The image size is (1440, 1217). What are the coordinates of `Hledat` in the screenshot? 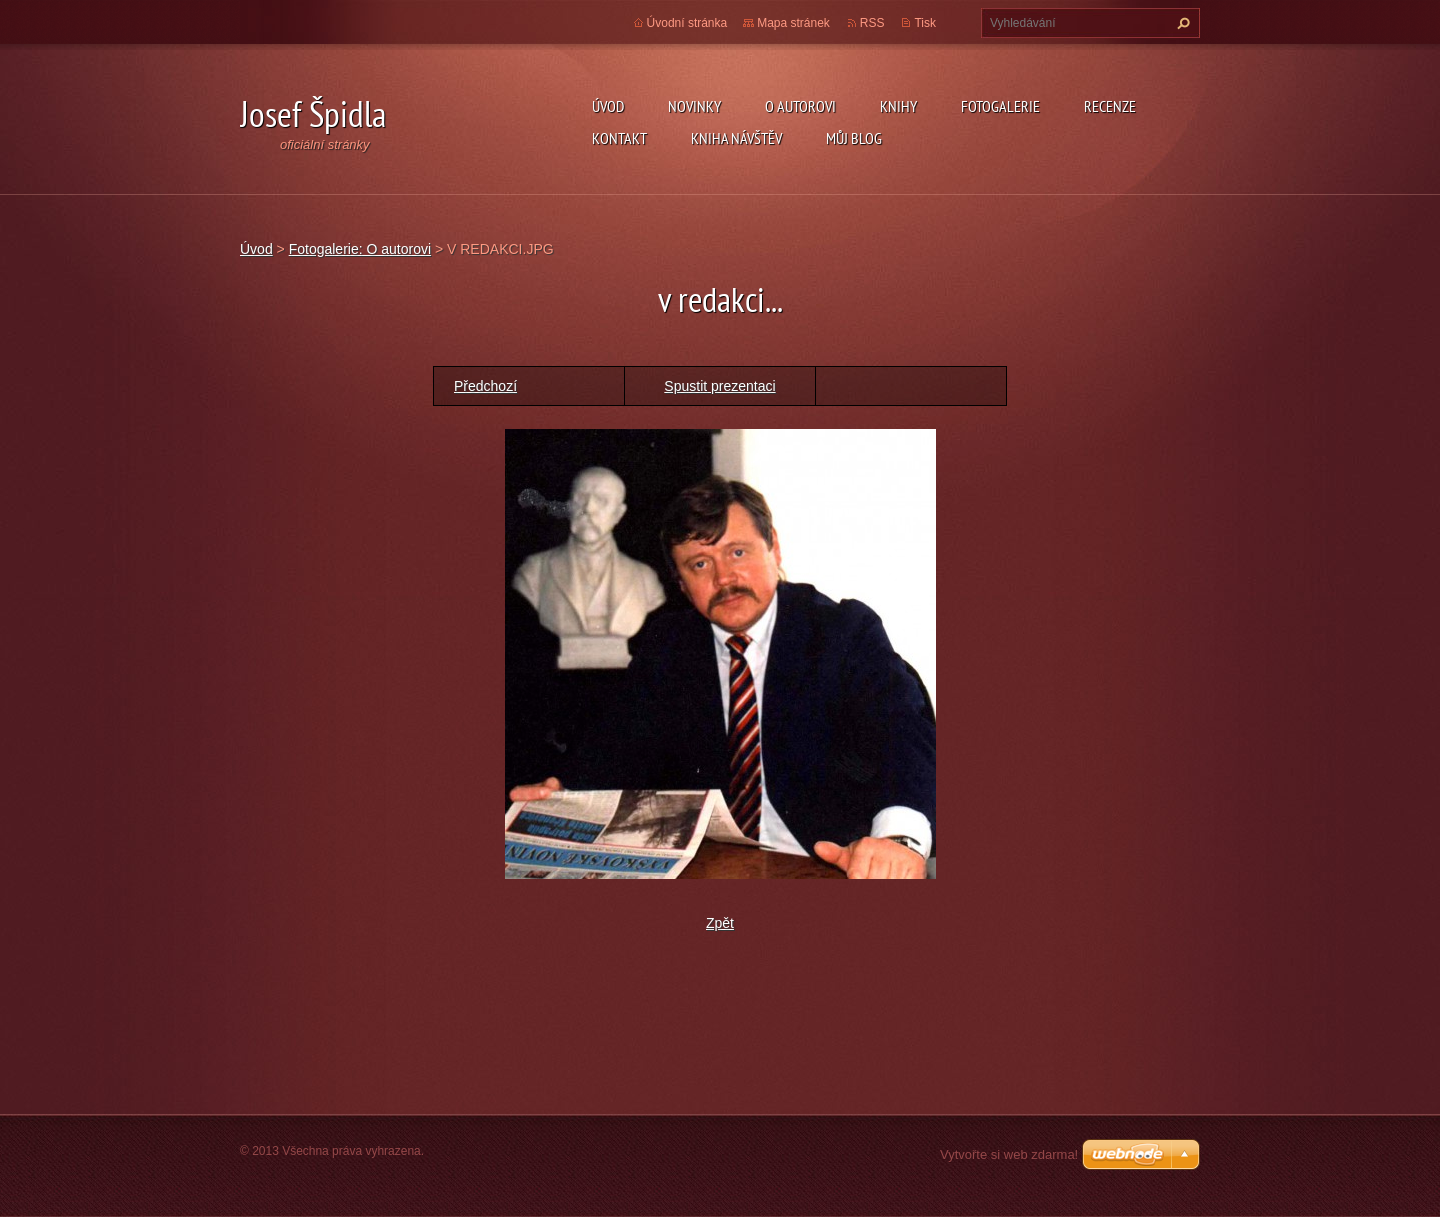 It's located at (1181, 23).